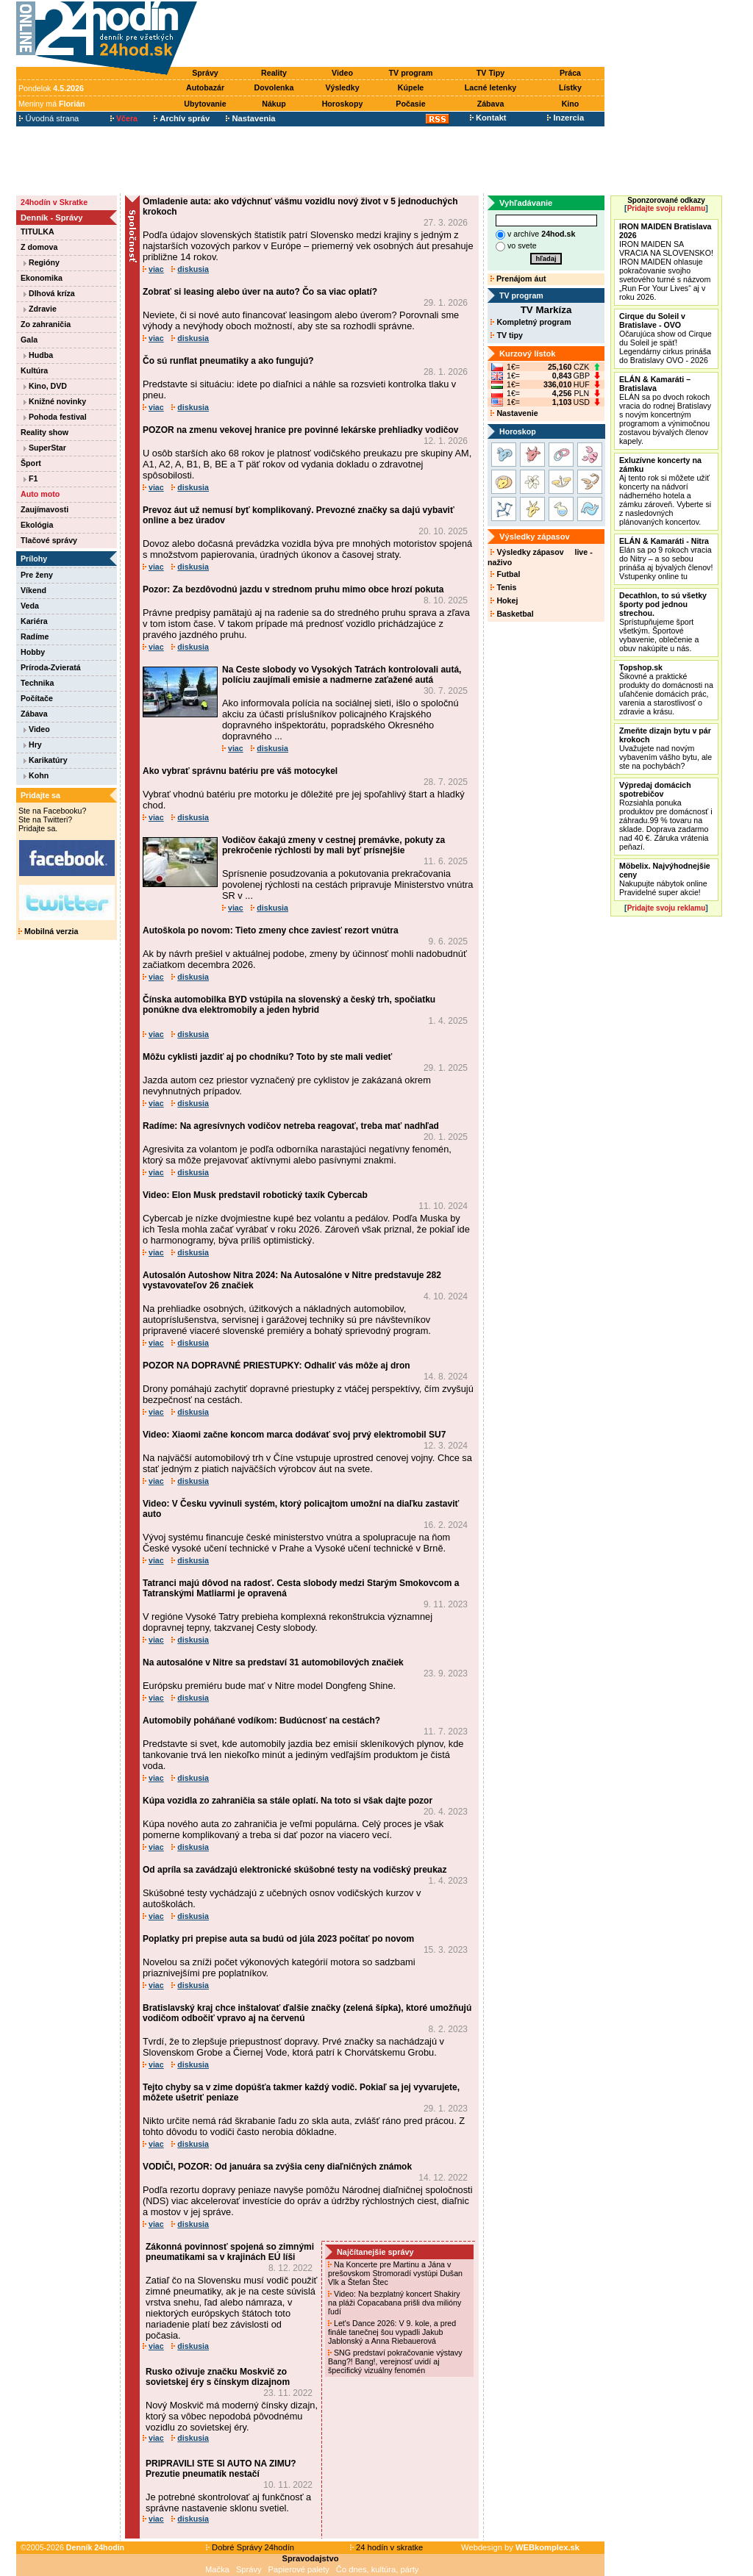 Image resolution: width=753 pixels, height=2576 pixels. What do you see at coordinates (504, 600) in the screenshot?
I see `Hokej` at bounding box center [504, 600].